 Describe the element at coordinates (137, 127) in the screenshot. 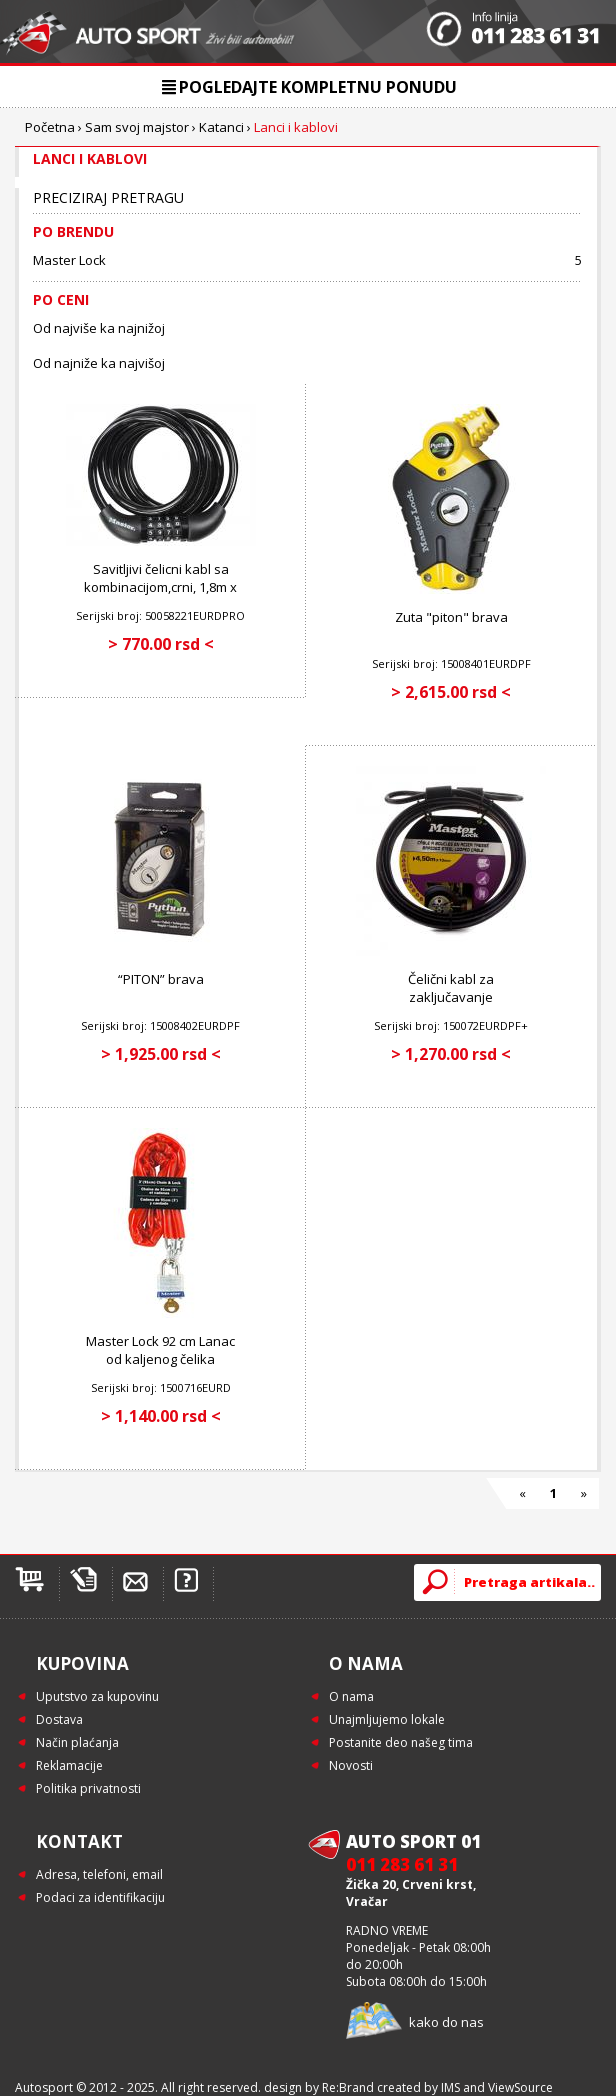

I see `Sam svoj majstor` at that location.